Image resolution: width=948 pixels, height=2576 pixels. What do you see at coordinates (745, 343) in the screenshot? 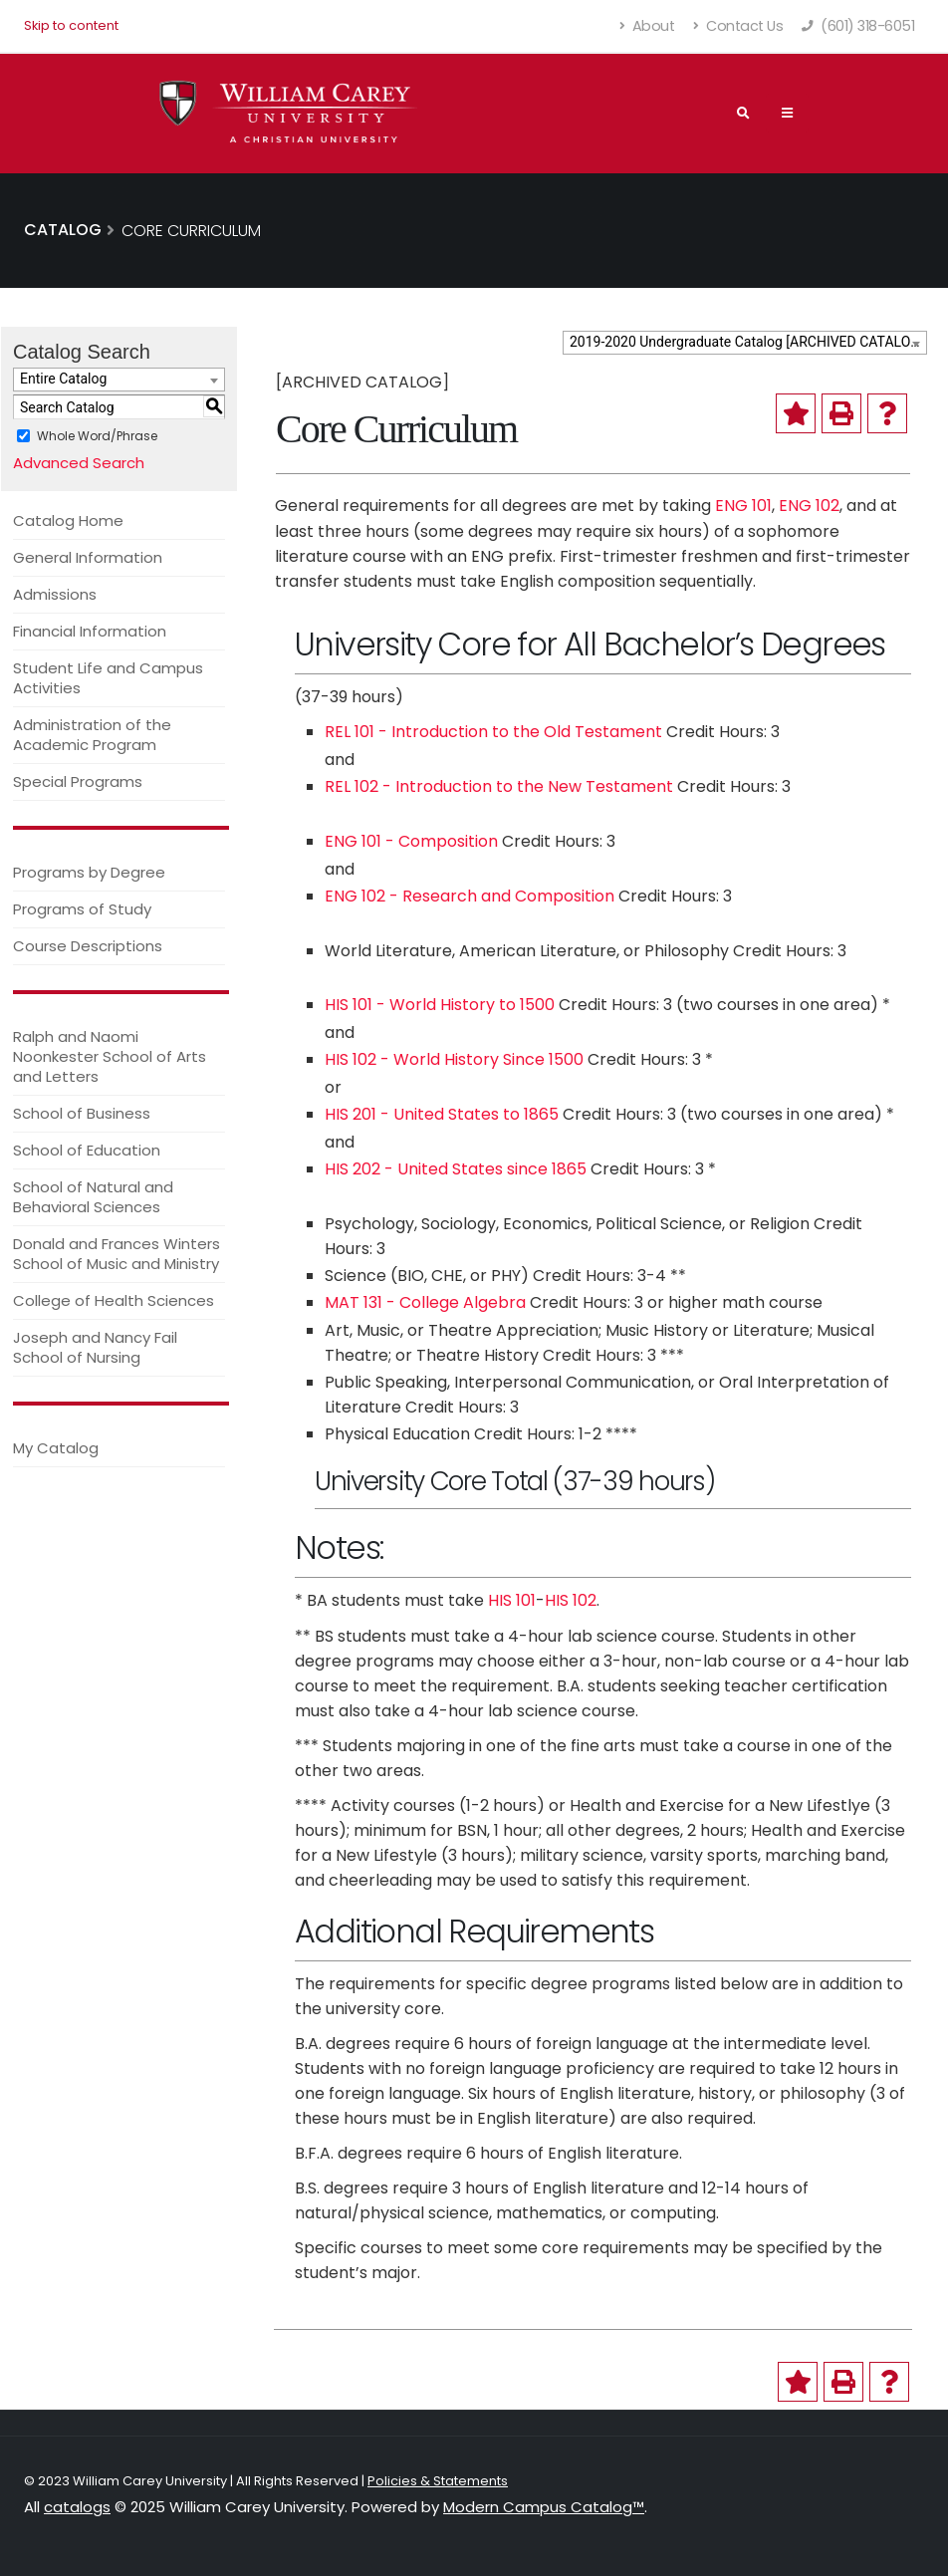
I see `[combobox]` at bounding box center [745, 343].